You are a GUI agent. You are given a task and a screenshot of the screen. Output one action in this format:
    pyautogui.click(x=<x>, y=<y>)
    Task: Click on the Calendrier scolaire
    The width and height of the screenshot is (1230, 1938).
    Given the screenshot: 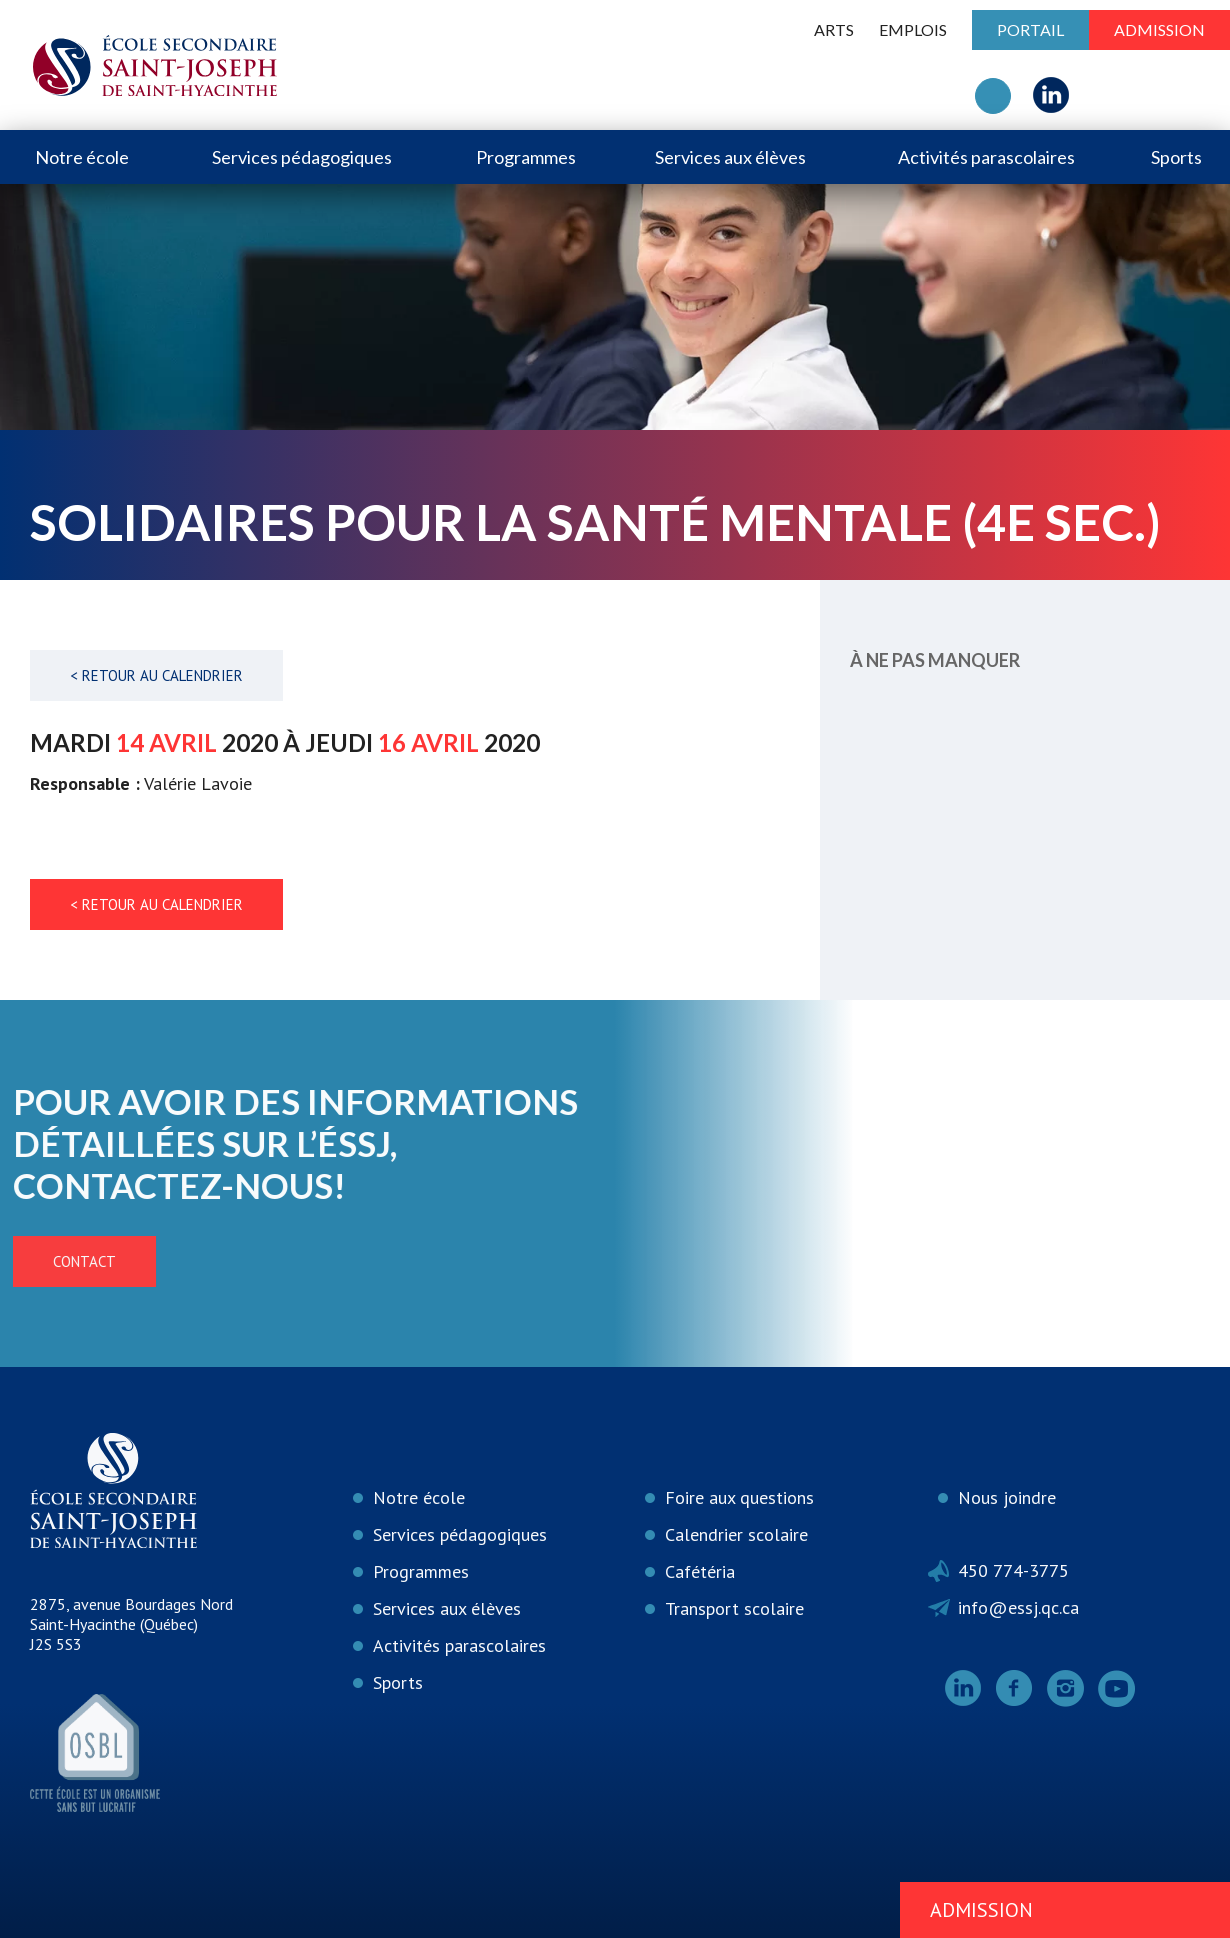 What is the action you would take?
    pyautogui.click(x=736, y=1534)
    